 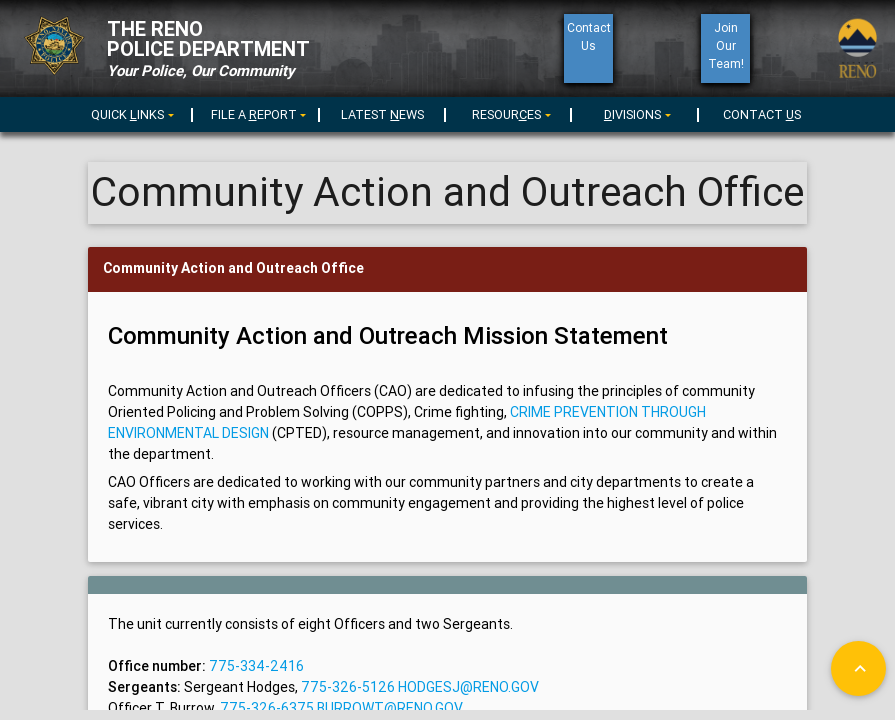 What do you see at coordinates (468, 687) in the screenshot?
I see `hodgesj@reno.gov` at bounding box center [468, 687].